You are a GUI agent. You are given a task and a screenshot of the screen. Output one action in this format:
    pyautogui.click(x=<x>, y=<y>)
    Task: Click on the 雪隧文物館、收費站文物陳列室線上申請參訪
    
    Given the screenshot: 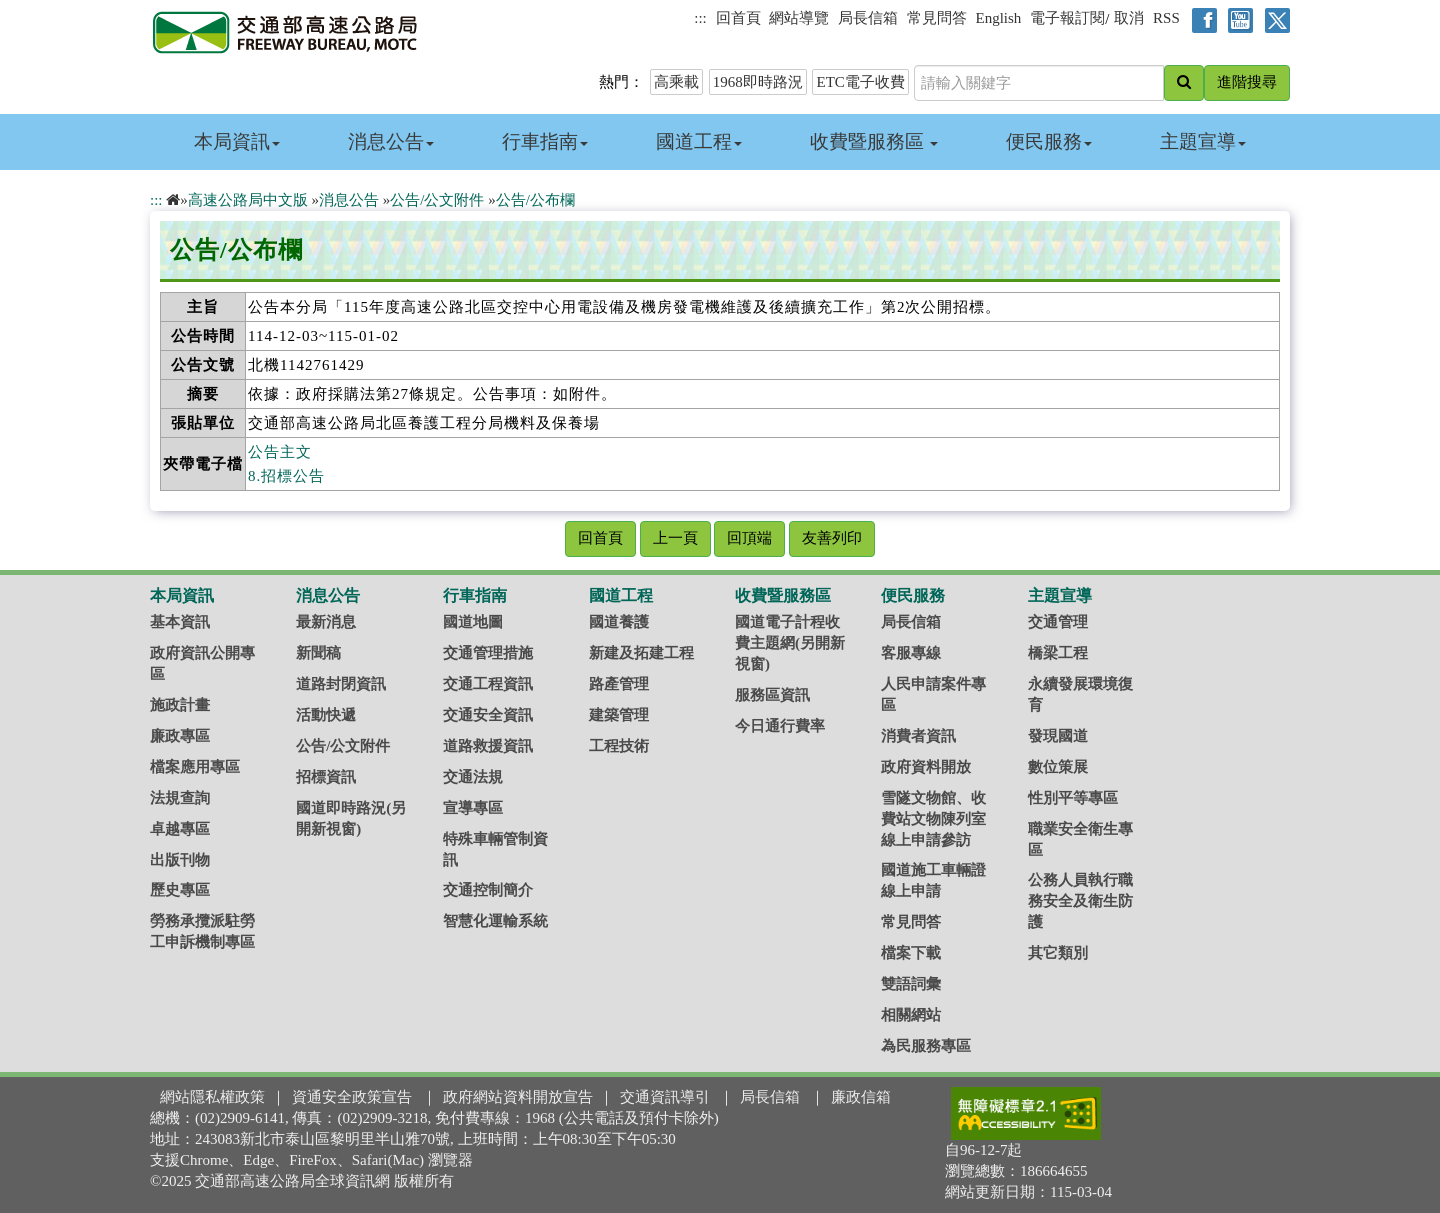 What is the action you would take?
    pyautogui.click(x=933, y=819)
    